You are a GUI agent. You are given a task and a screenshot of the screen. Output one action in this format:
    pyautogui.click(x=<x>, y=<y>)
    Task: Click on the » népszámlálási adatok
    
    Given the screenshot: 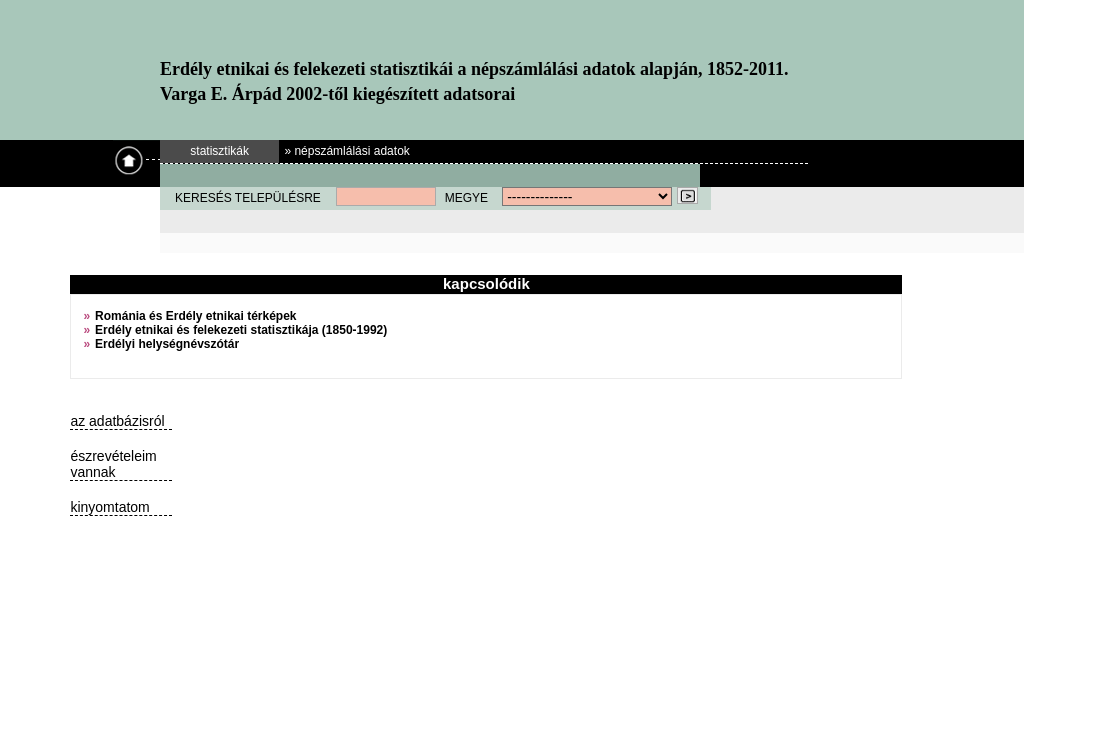 What is the action you would take?
    pyautogui.click(x=346, y=151)
    